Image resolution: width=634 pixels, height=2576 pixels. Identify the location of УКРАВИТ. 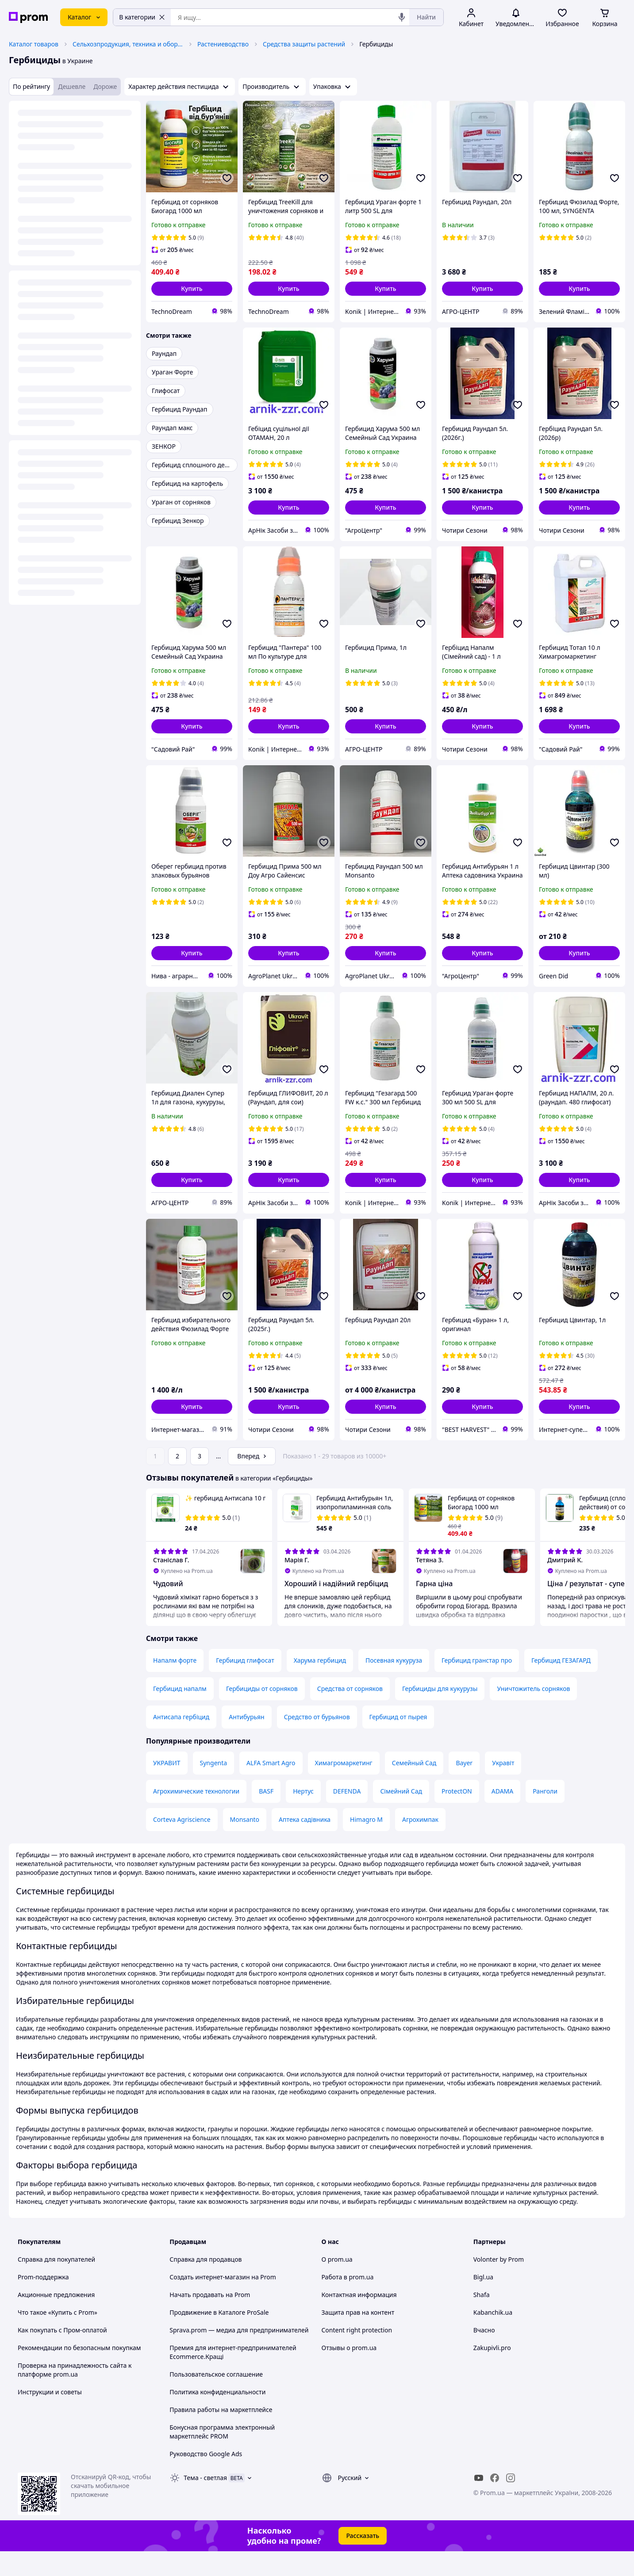
(167, 1787).